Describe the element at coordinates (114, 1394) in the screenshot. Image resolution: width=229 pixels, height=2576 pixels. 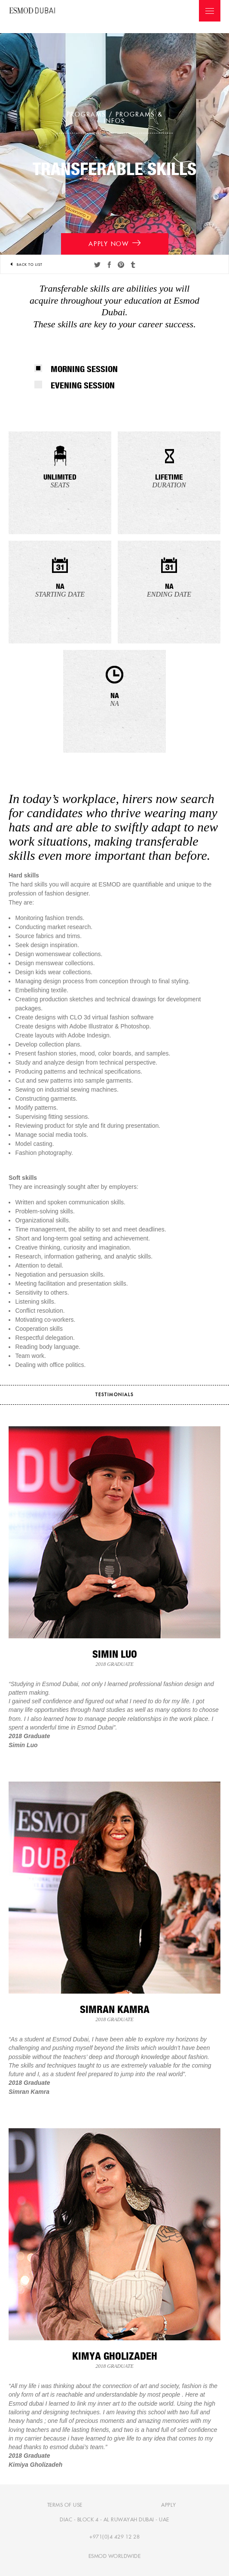
I see `testimonials` at that location.